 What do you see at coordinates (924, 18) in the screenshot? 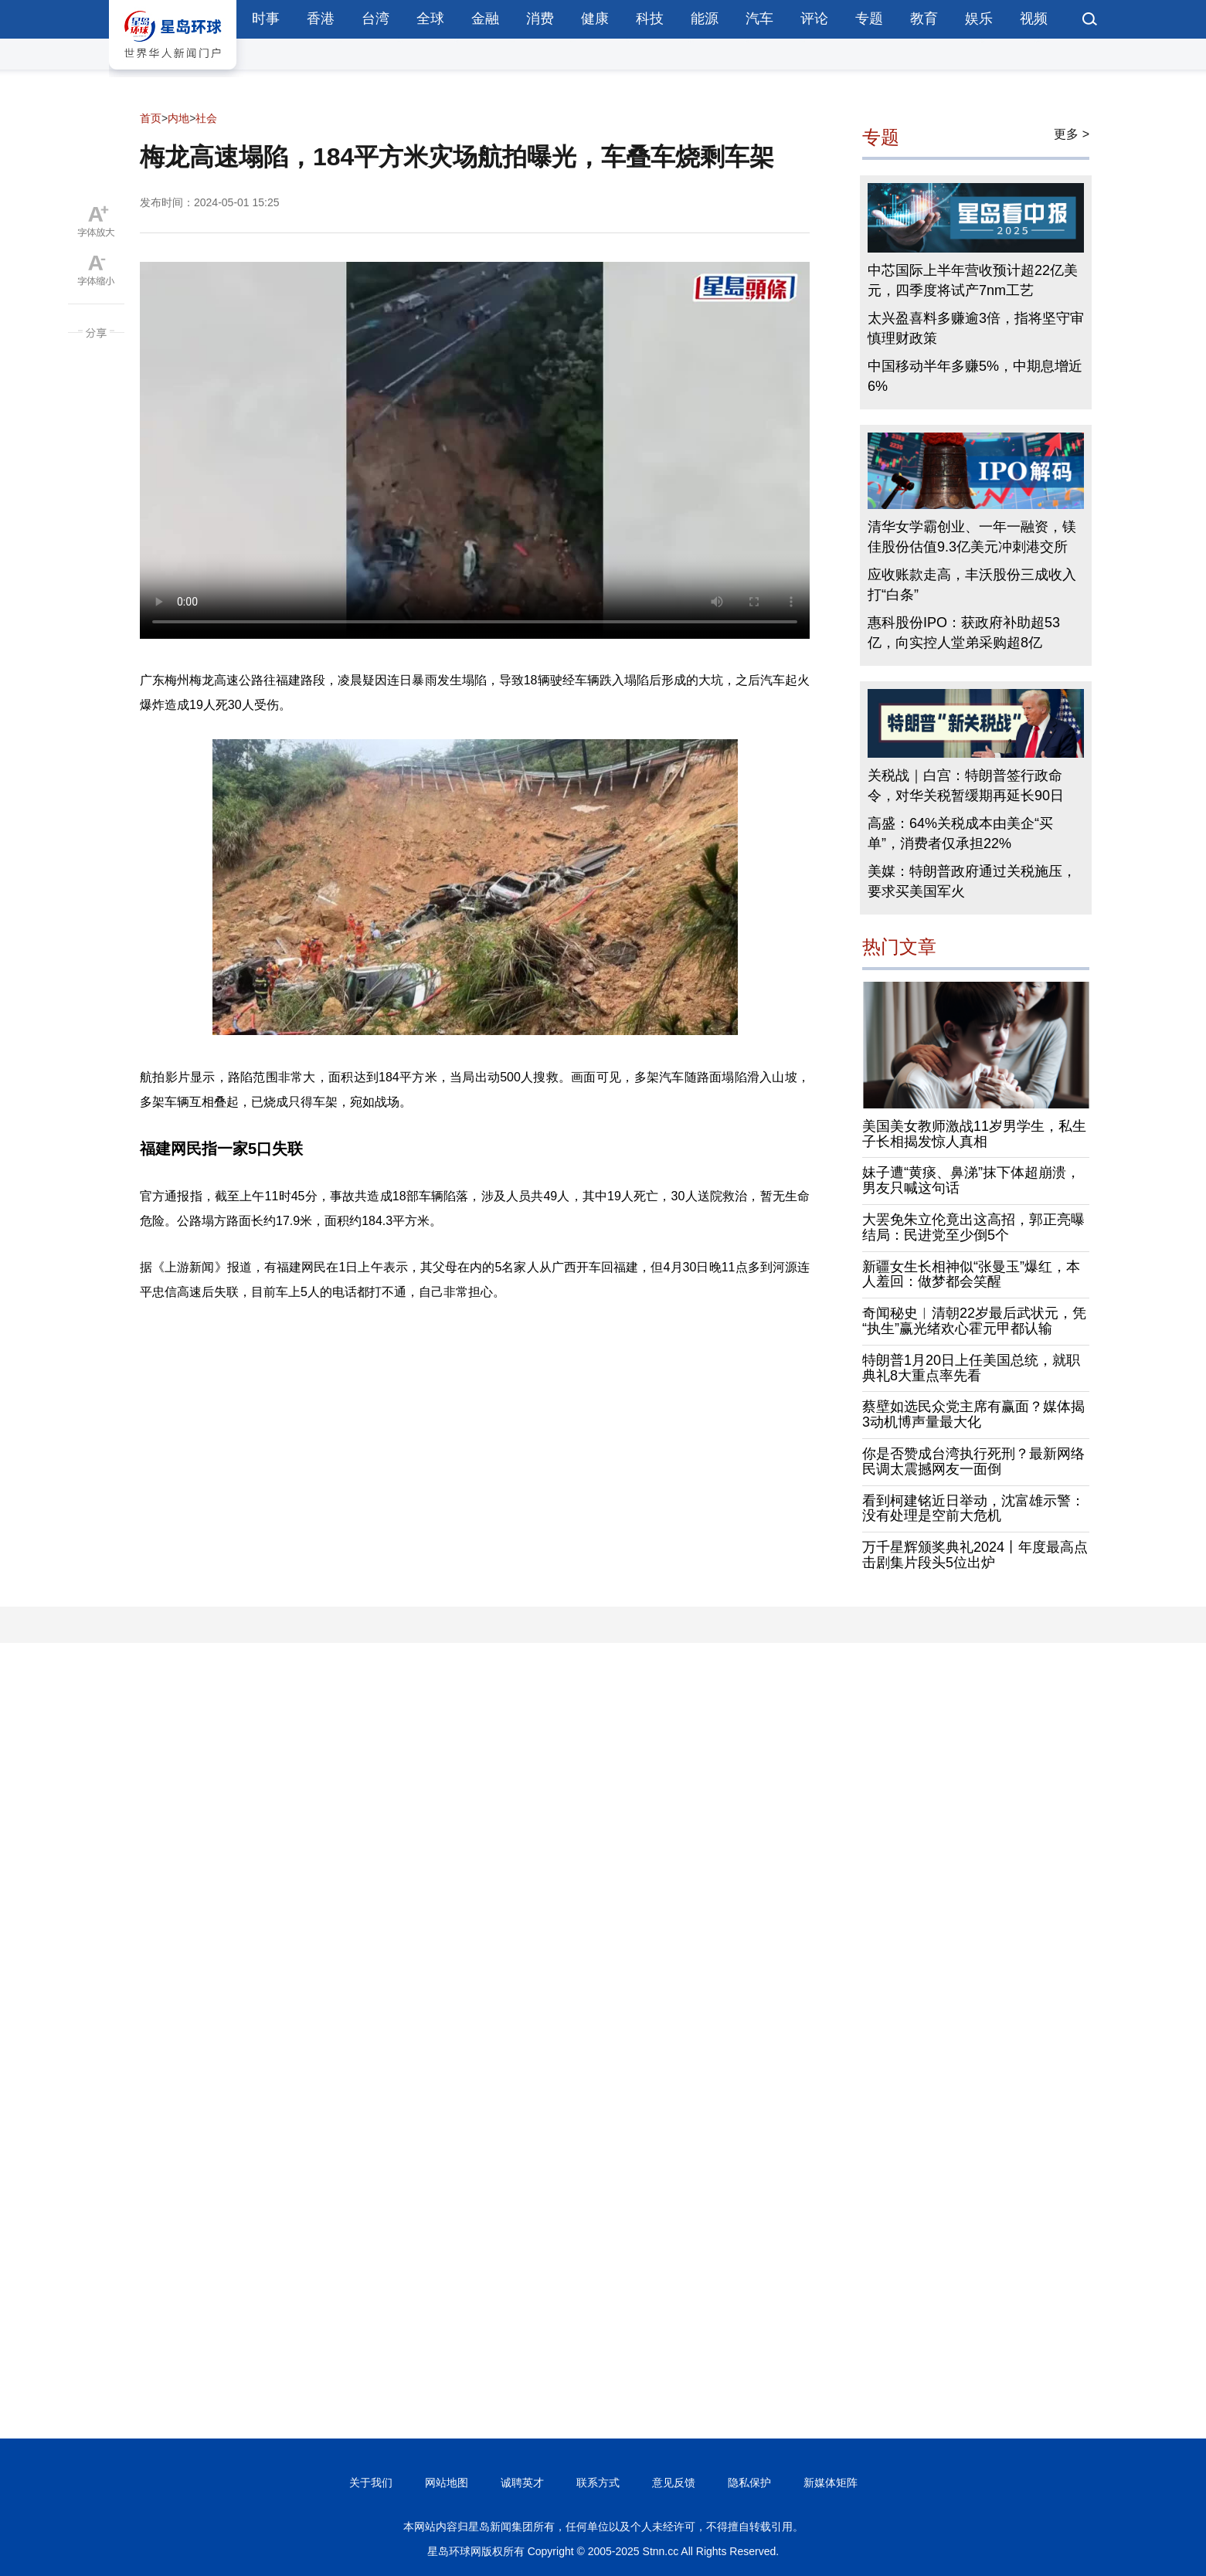
I see `教育` at bounding box center [924, 18].